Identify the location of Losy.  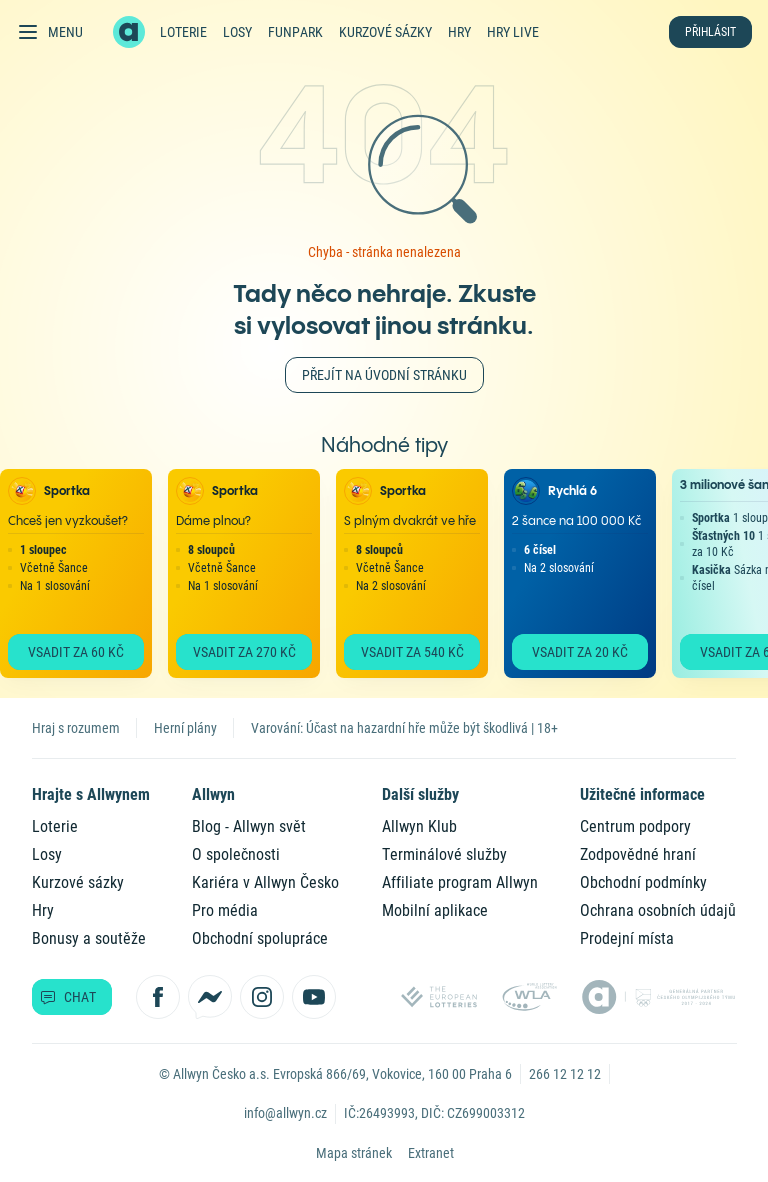
(237, 32).